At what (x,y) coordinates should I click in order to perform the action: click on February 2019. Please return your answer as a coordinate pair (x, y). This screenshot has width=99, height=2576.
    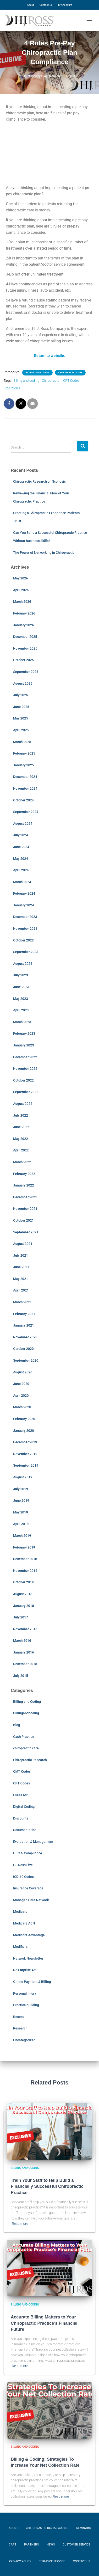
    Looking at the image, I should click on (24, 1547).